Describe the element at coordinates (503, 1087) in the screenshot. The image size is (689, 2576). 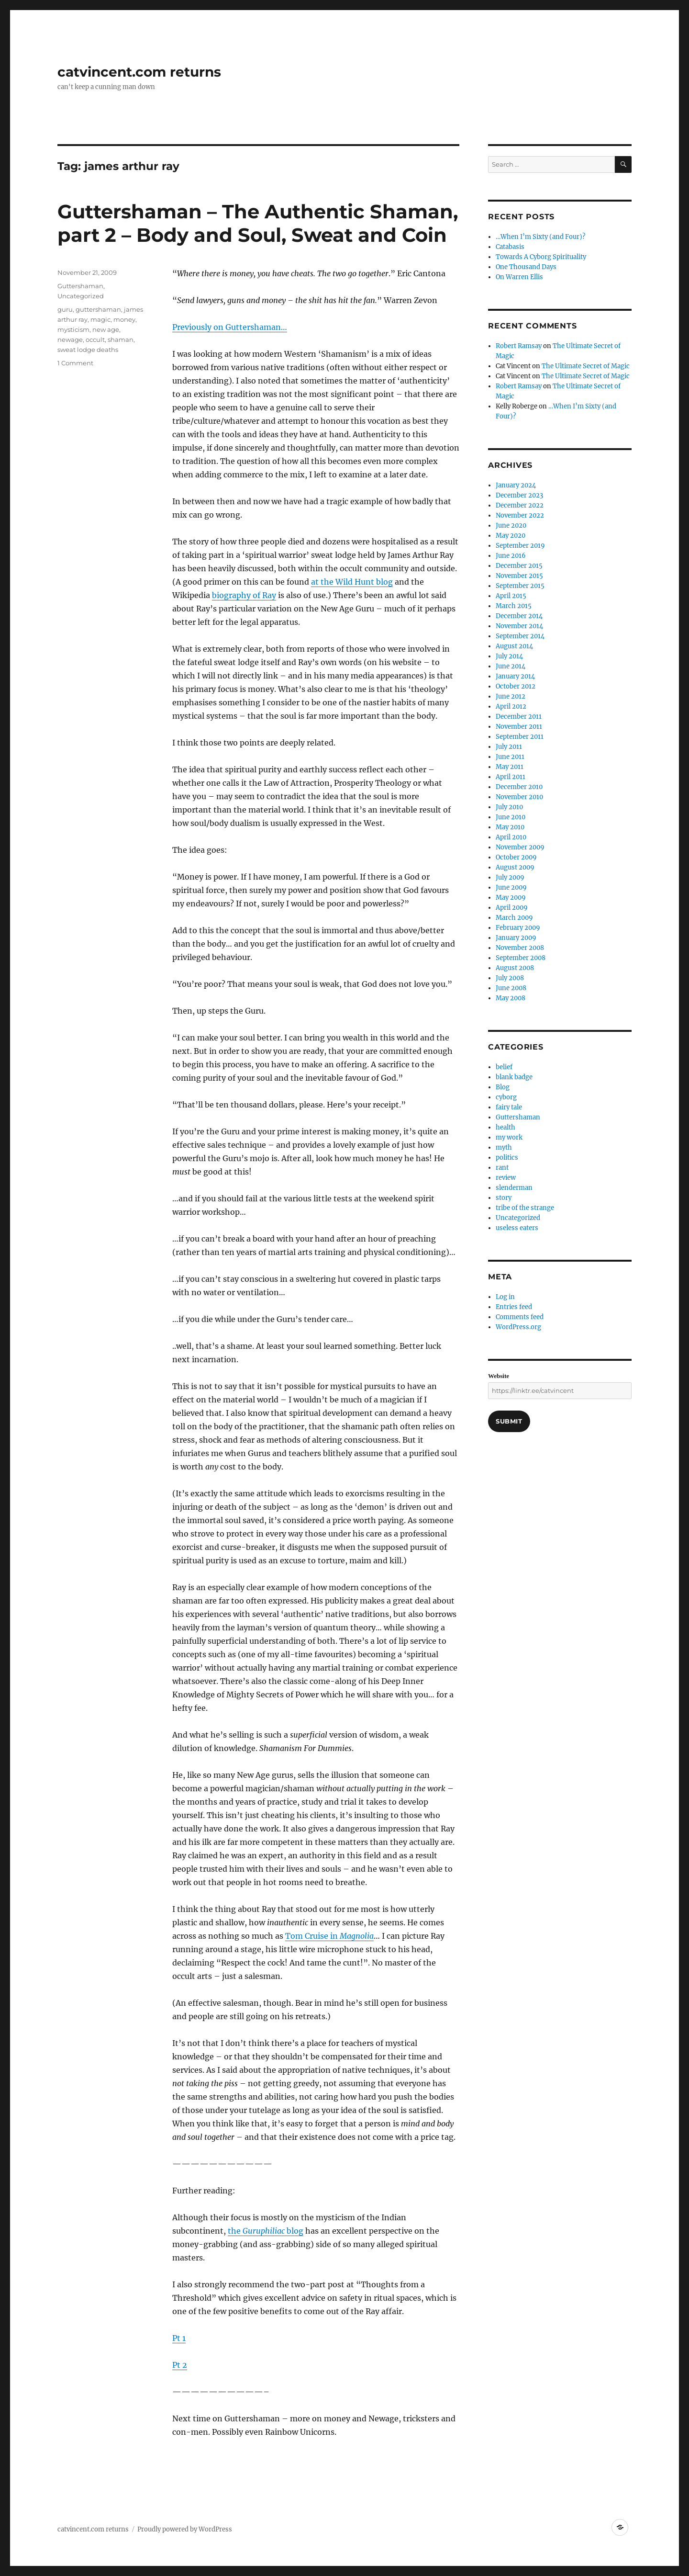
I see `Blog` at that location.